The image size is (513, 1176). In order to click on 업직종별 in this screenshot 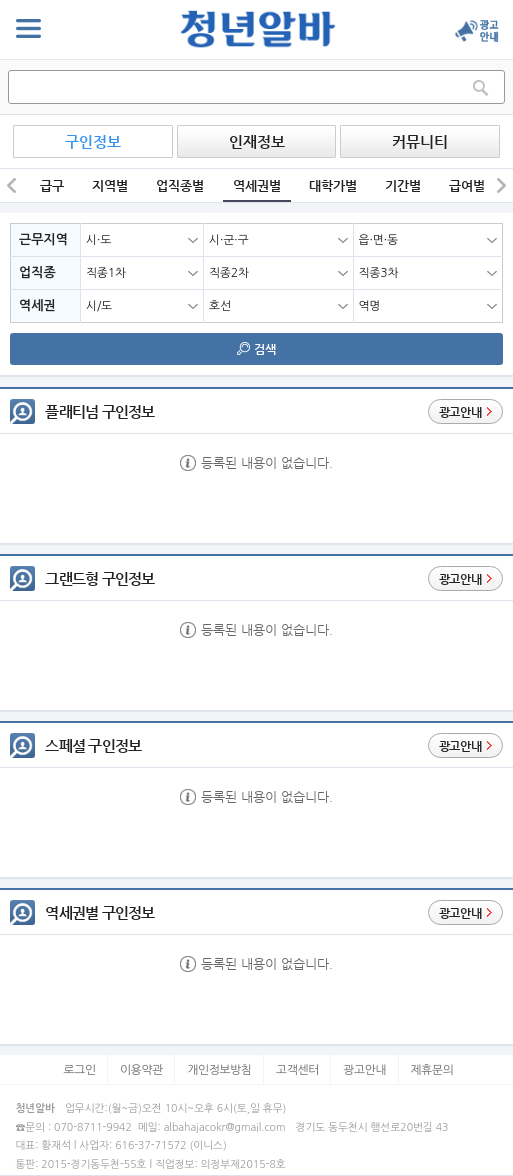, I will do `click(180, 185)`.